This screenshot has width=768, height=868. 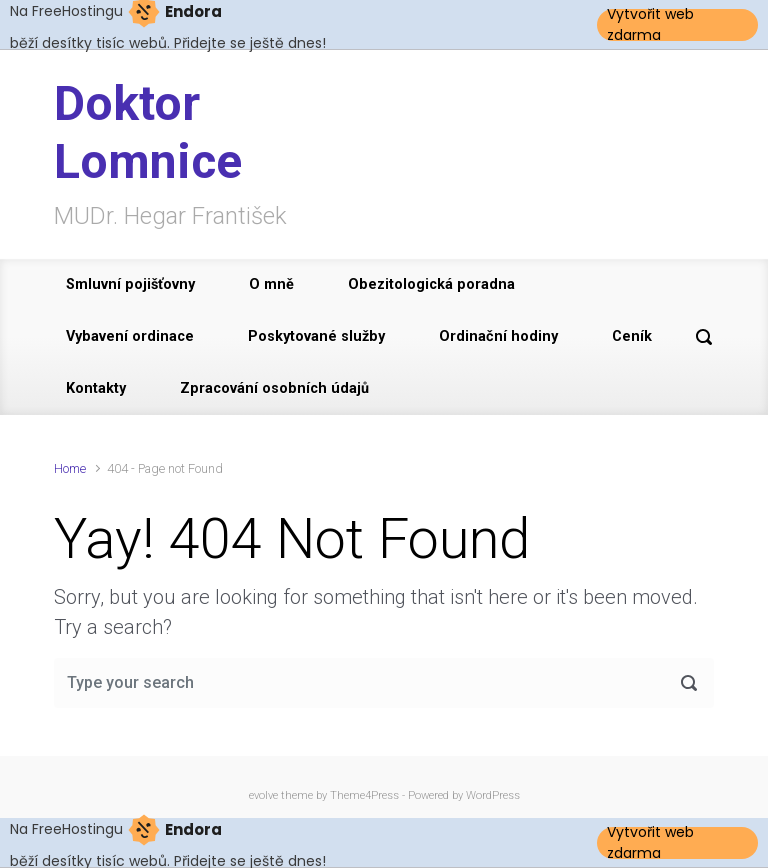 I want to click on Zpracování osobních údajů, so click(x=274, y=388).